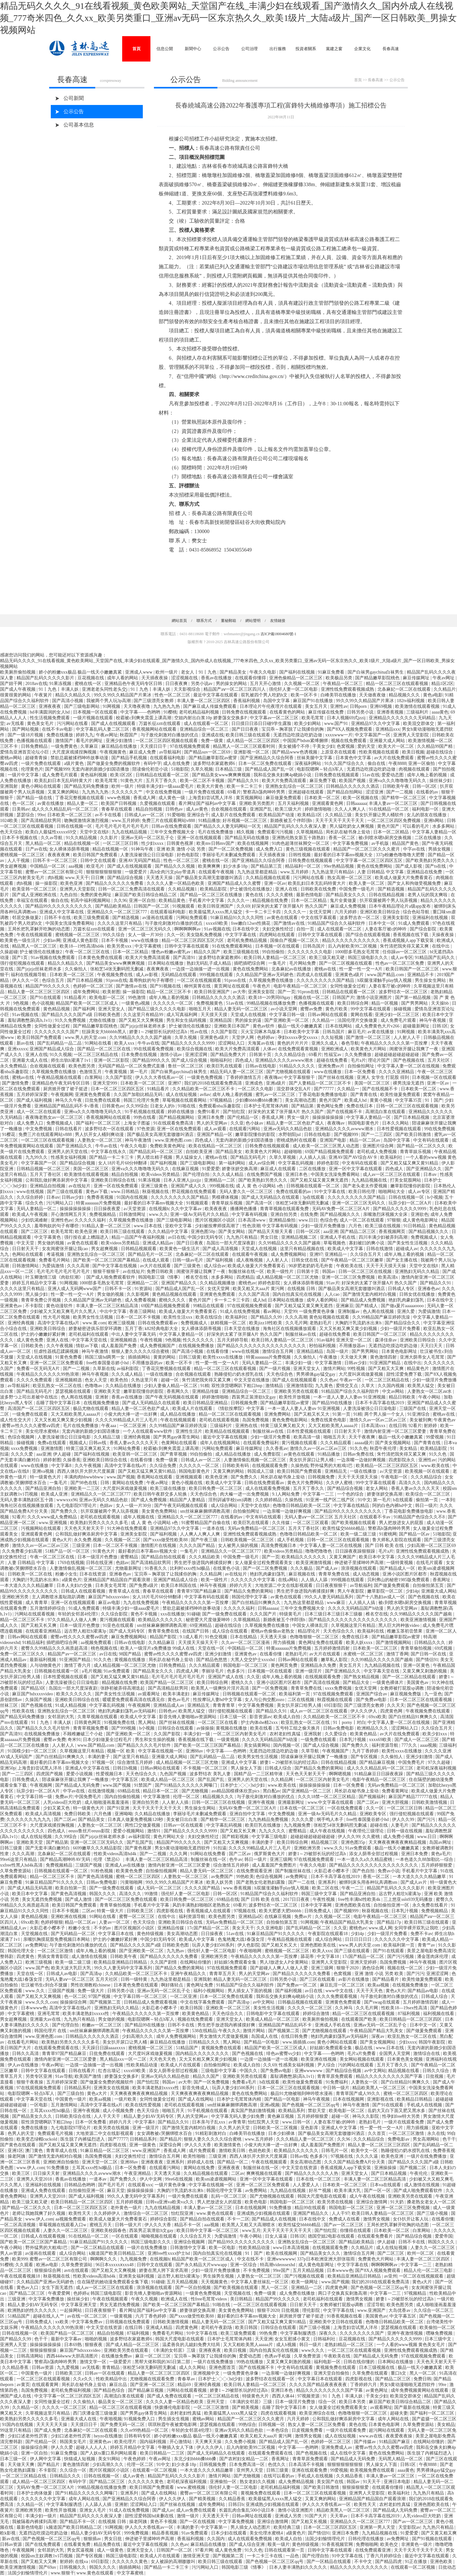 This screenshot has width=457, height=2576. What do you see at coordinates (360, 1642) in the screenshot?
I see `欧美人妖xxxx` at bounding box center [360, 1642].